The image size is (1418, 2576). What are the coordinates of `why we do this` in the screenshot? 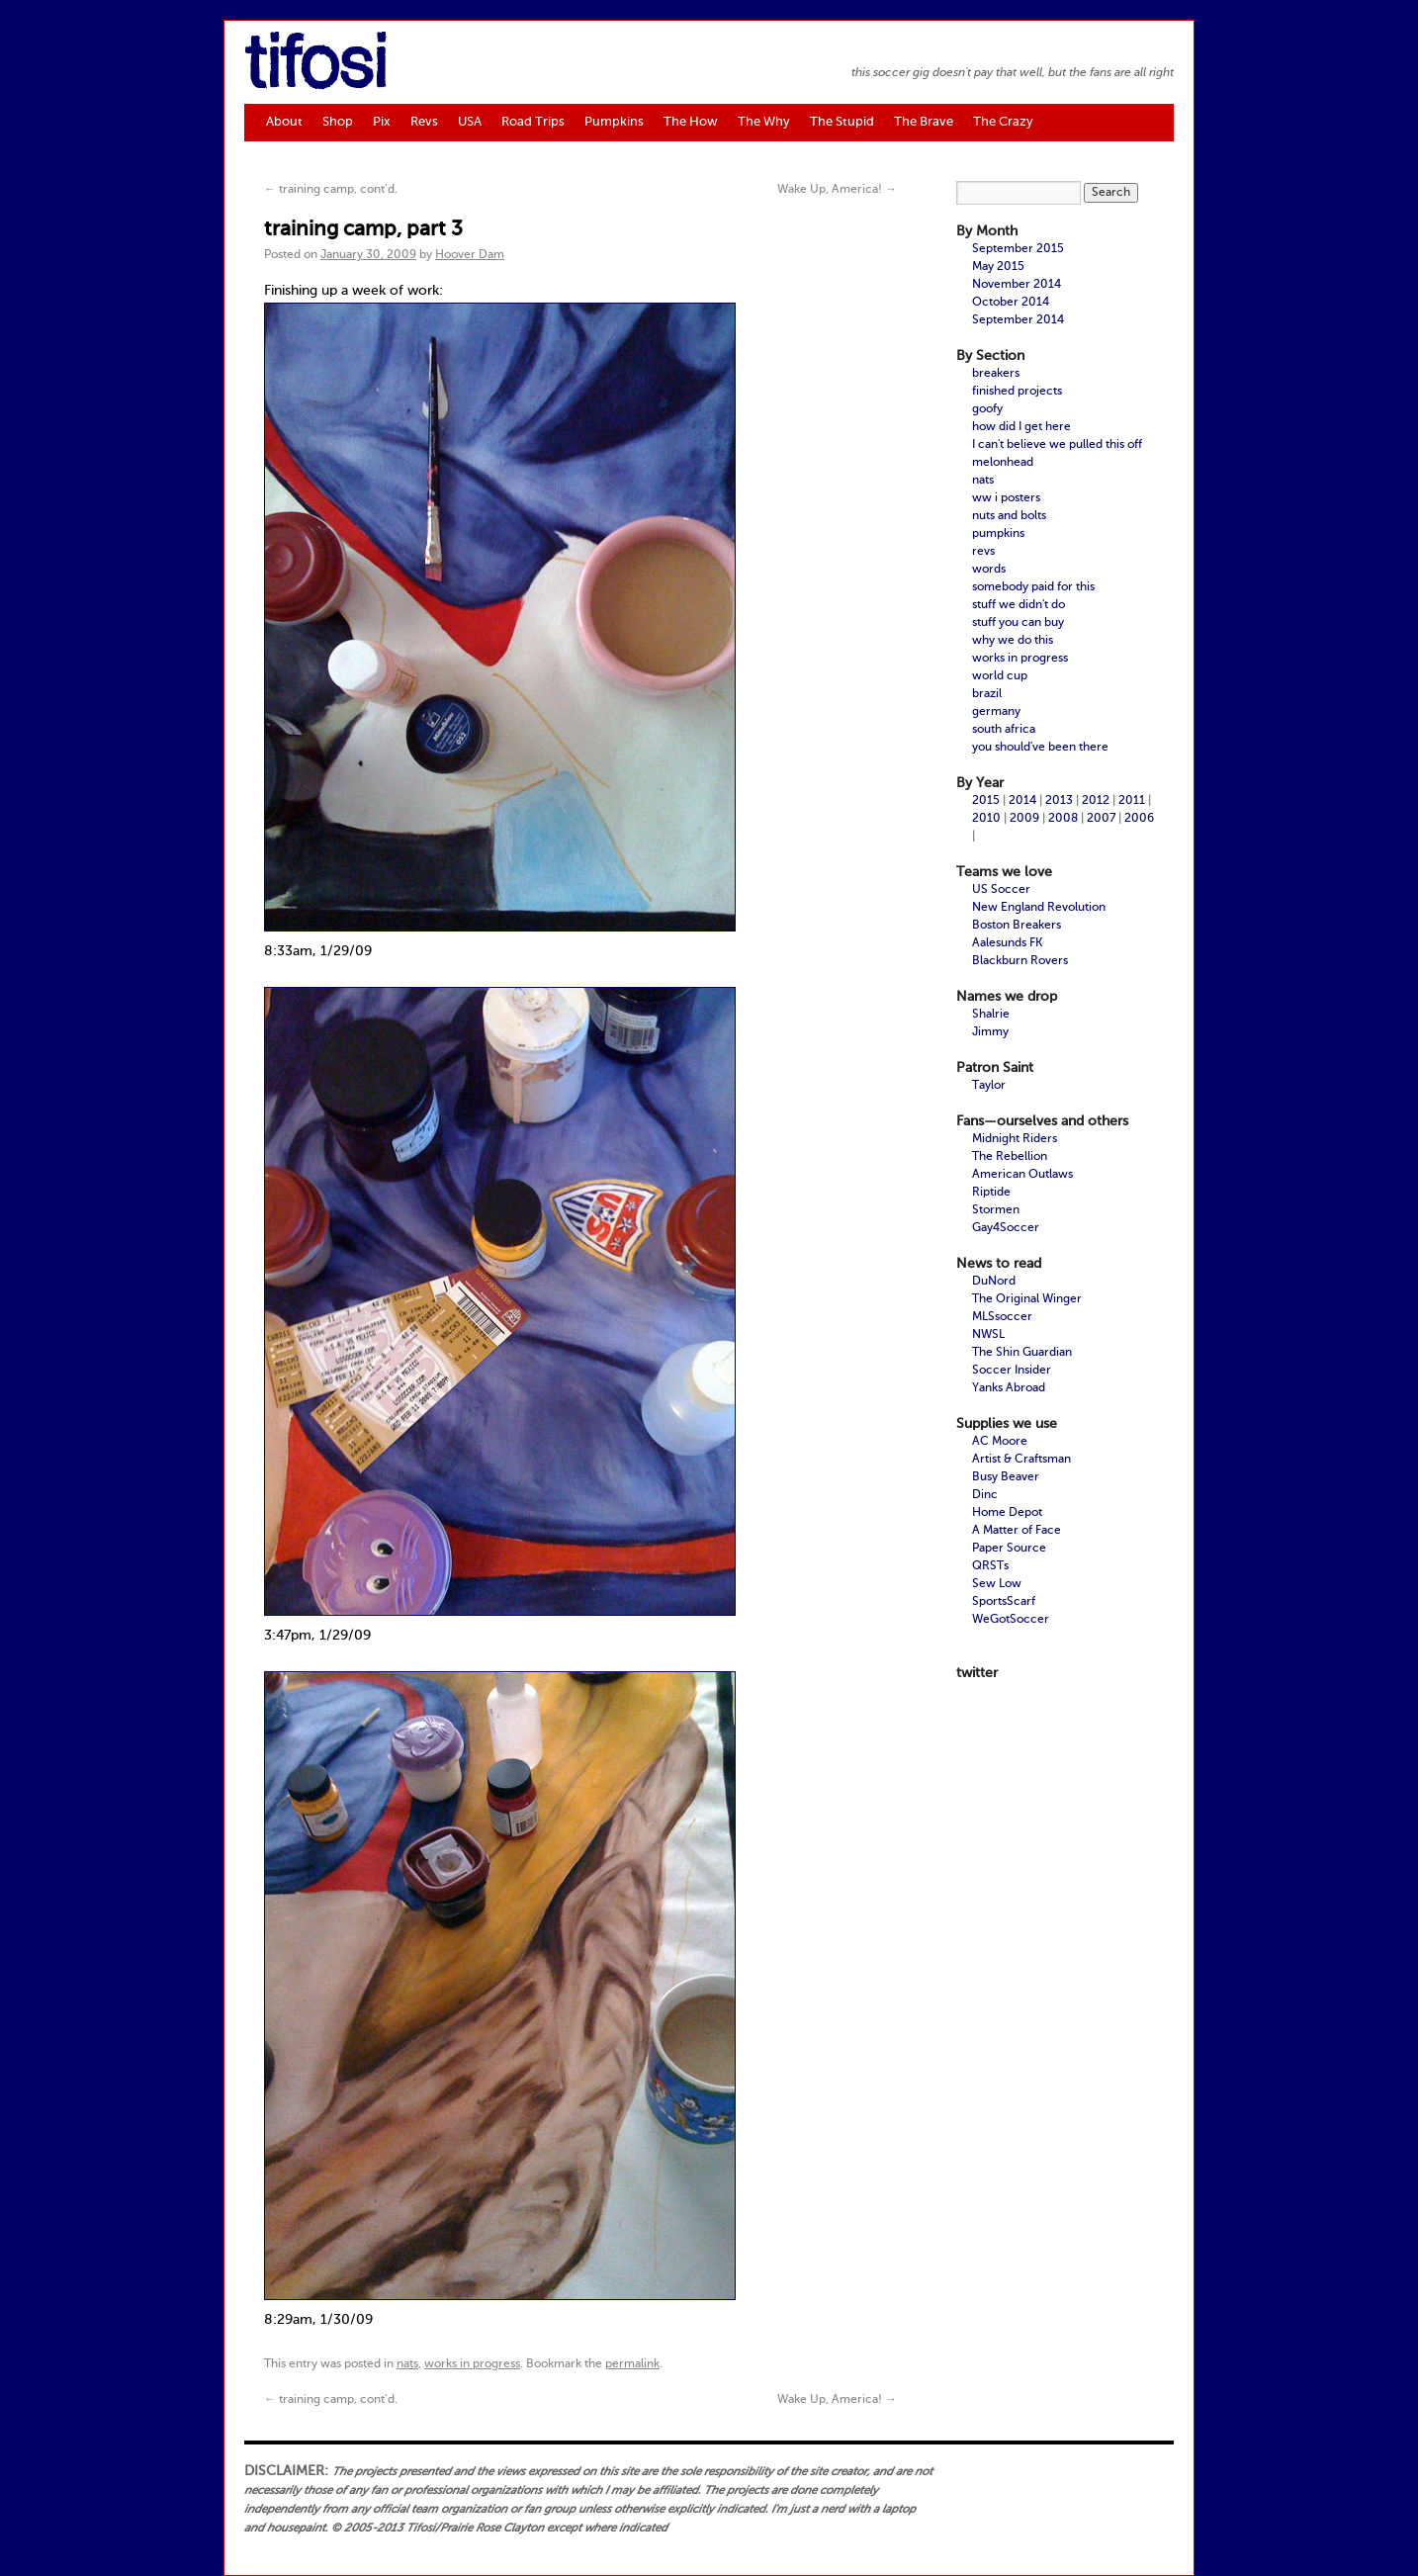 It's located at (1012, 641).